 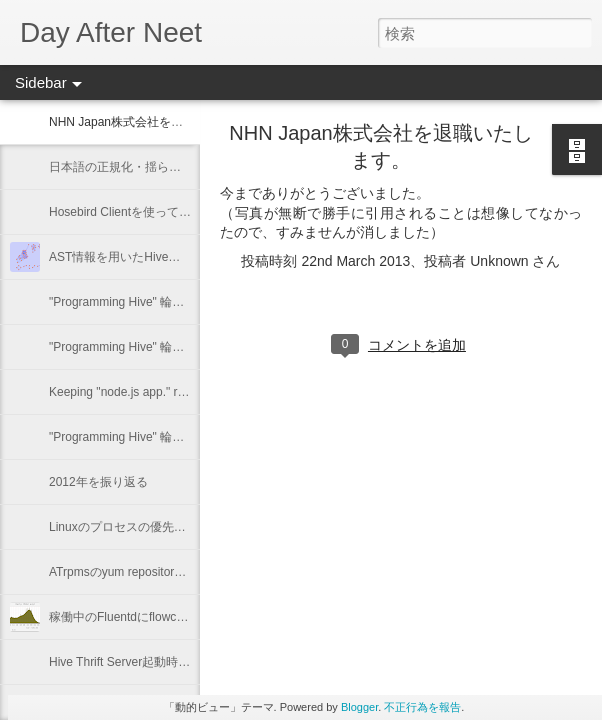 What do you see at coordinates (147, 527) in the screenshot?
I see `Linuxのプロセスの優先度を確認する` at bounding box center [147, 527].